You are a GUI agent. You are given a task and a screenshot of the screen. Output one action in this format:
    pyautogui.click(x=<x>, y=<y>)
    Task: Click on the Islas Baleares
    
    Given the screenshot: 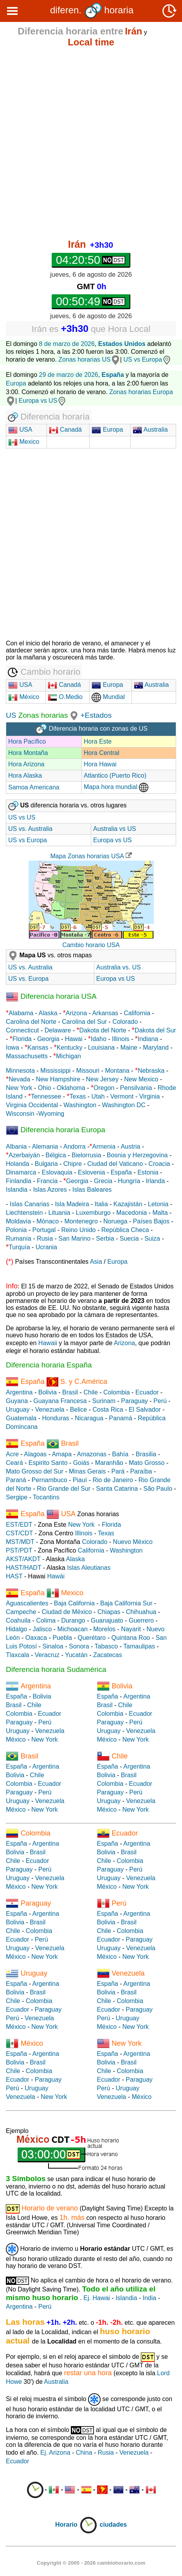 What is the action you would take?
    pyautogui.click(x=92, y=1189)
    